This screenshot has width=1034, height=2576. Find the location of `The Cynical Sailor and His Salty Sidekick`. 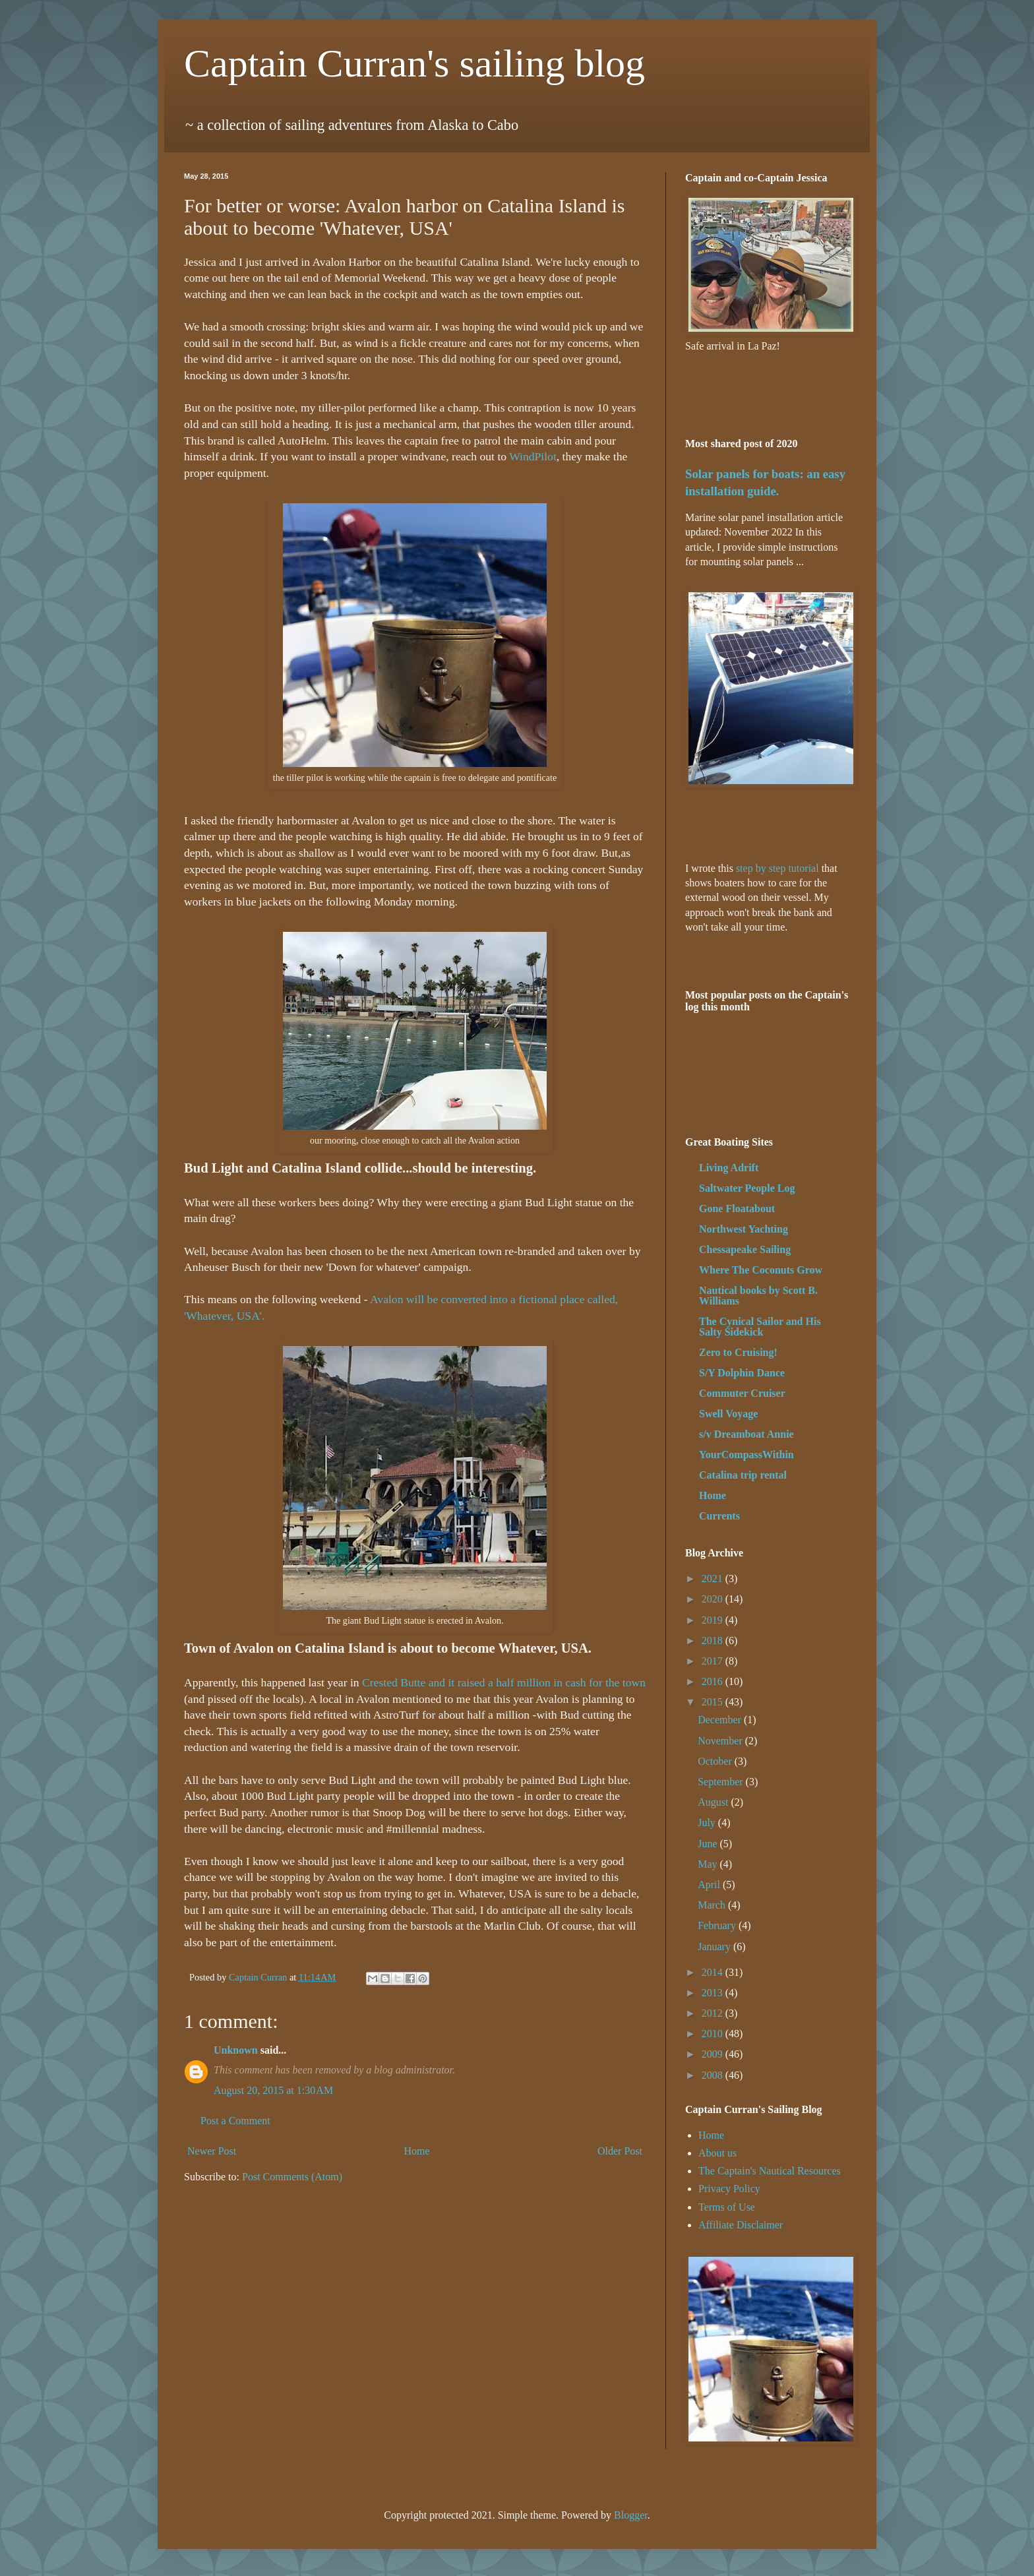

The Cynical Sailor and His Salty Sidekick is located at coordinates (760, 1326).